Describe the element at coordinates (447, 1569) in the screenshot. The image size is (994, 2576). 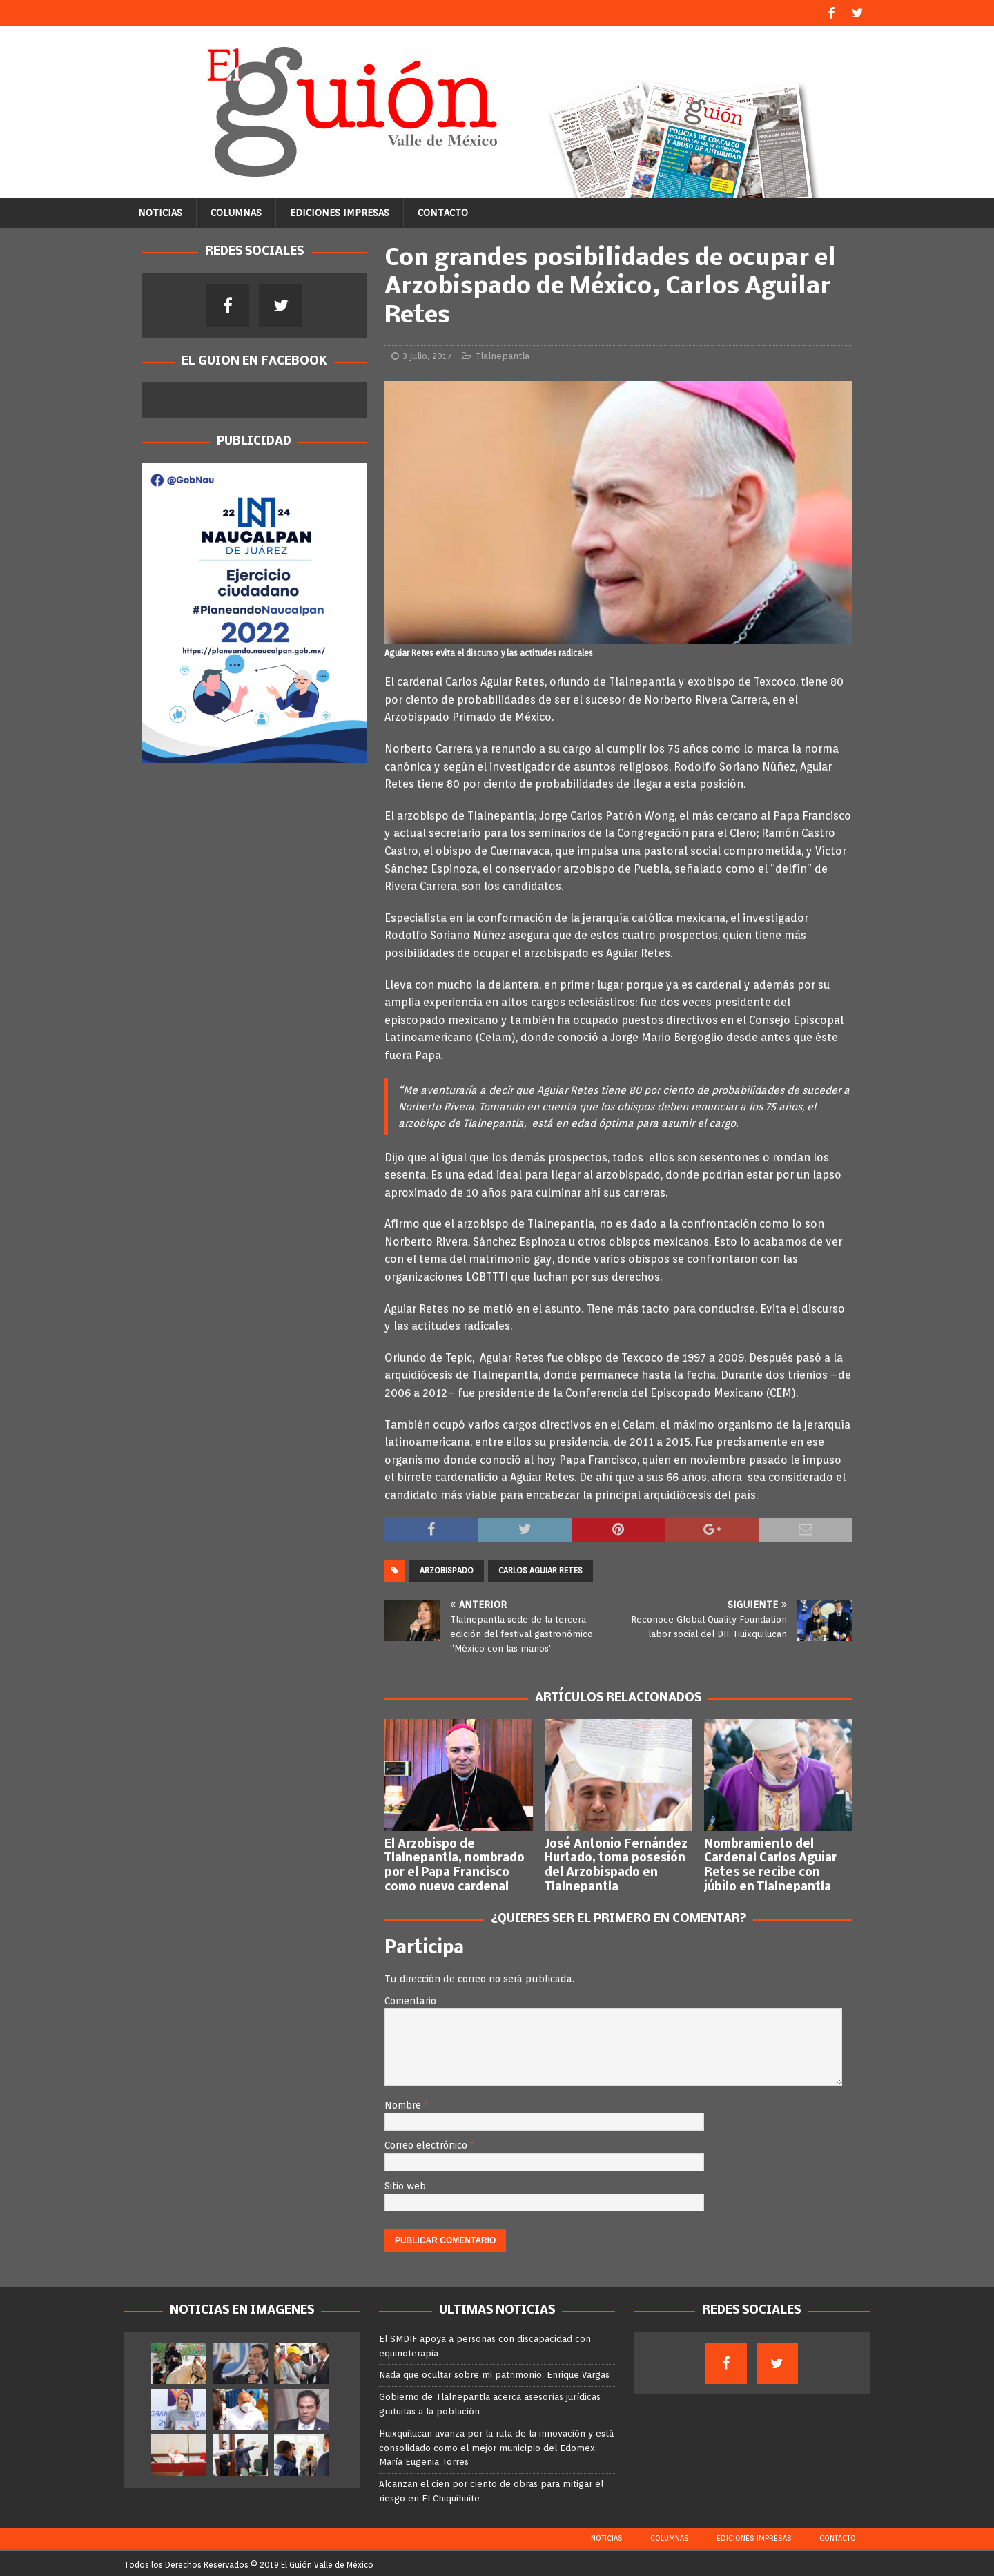
I see `Arzobispado` at that location.